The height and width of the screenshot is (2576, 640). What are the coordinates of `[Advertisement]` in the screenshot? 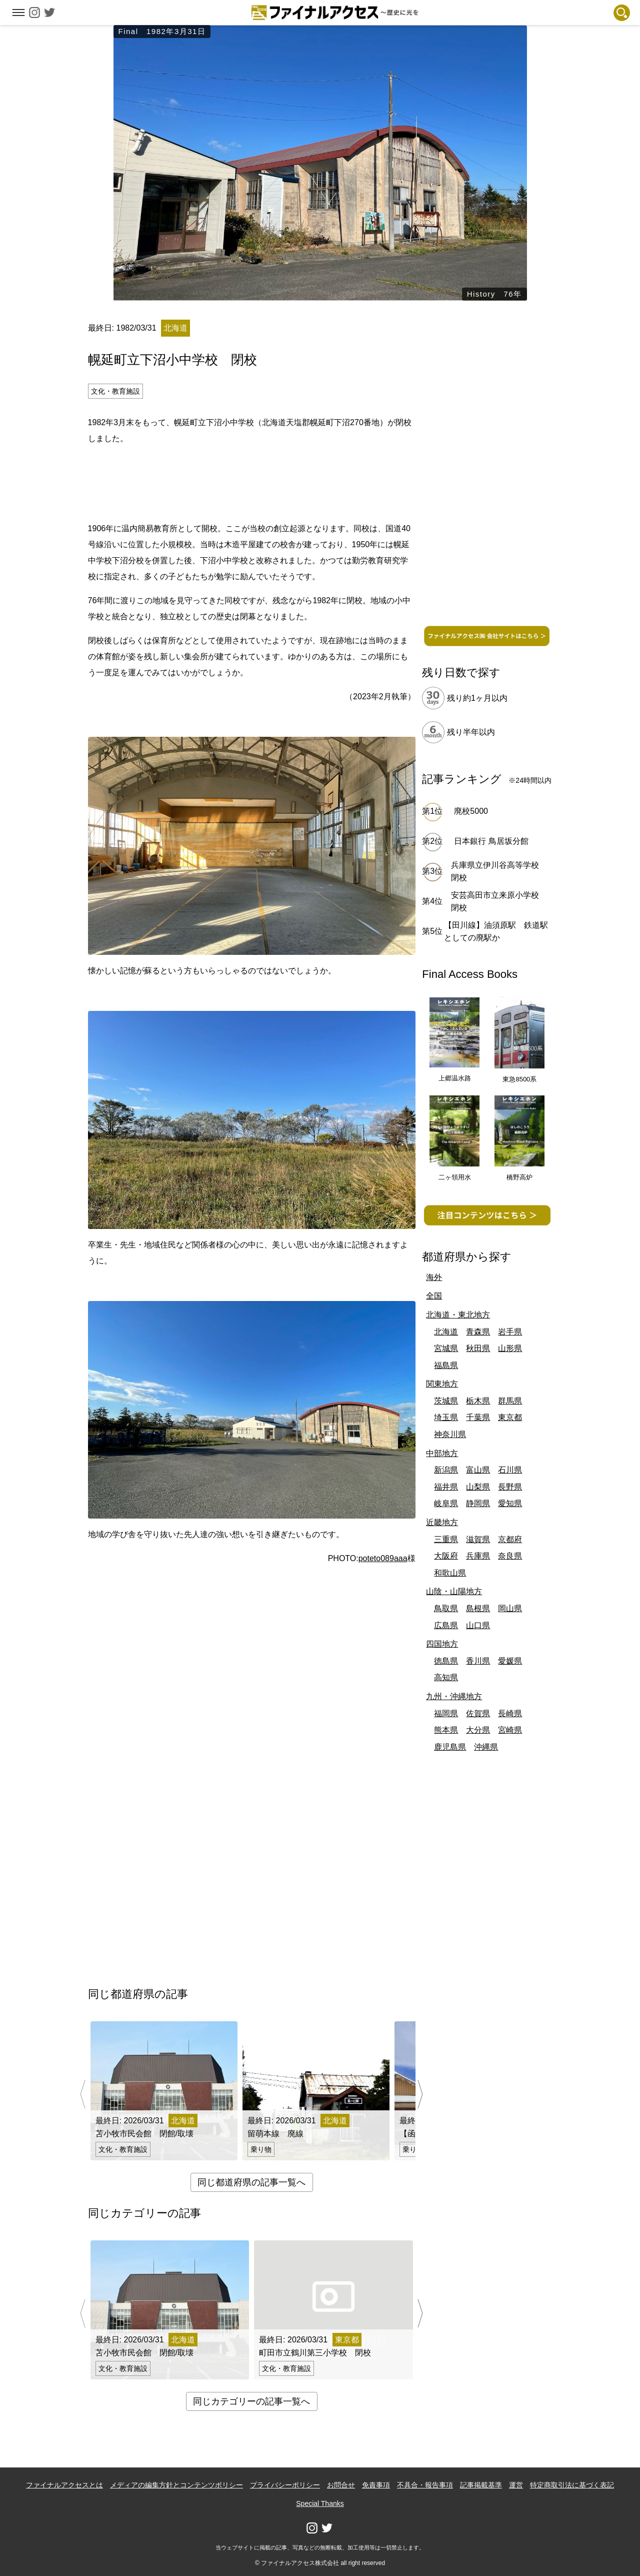 It's located at (252, 481).